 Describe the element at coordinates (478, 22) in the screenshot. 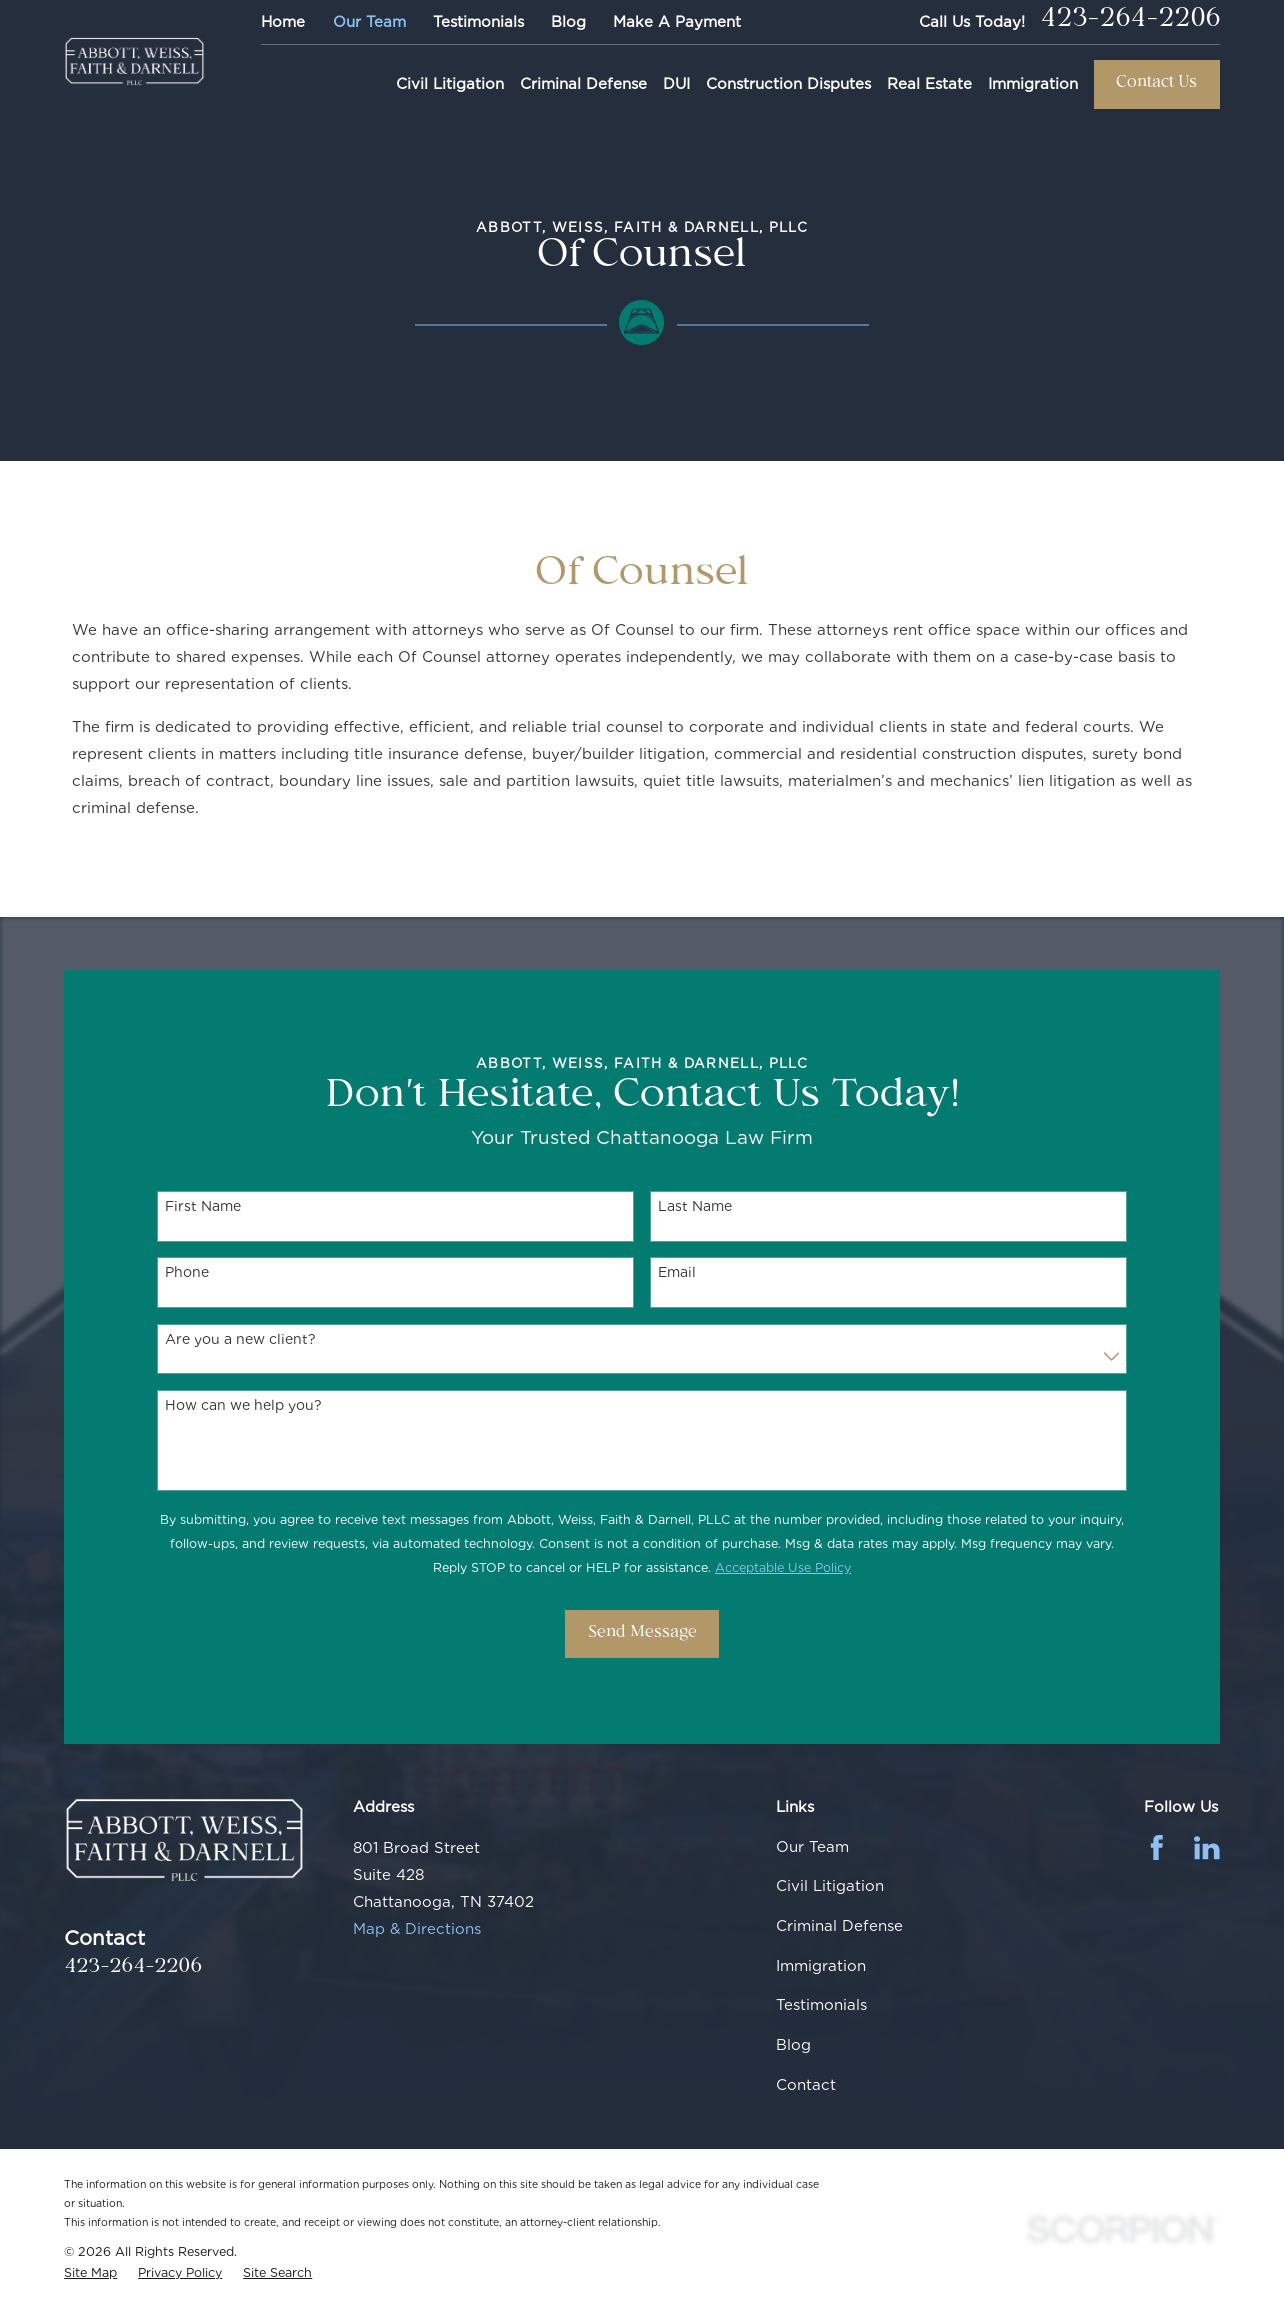

I see `Testimonials` at that location.